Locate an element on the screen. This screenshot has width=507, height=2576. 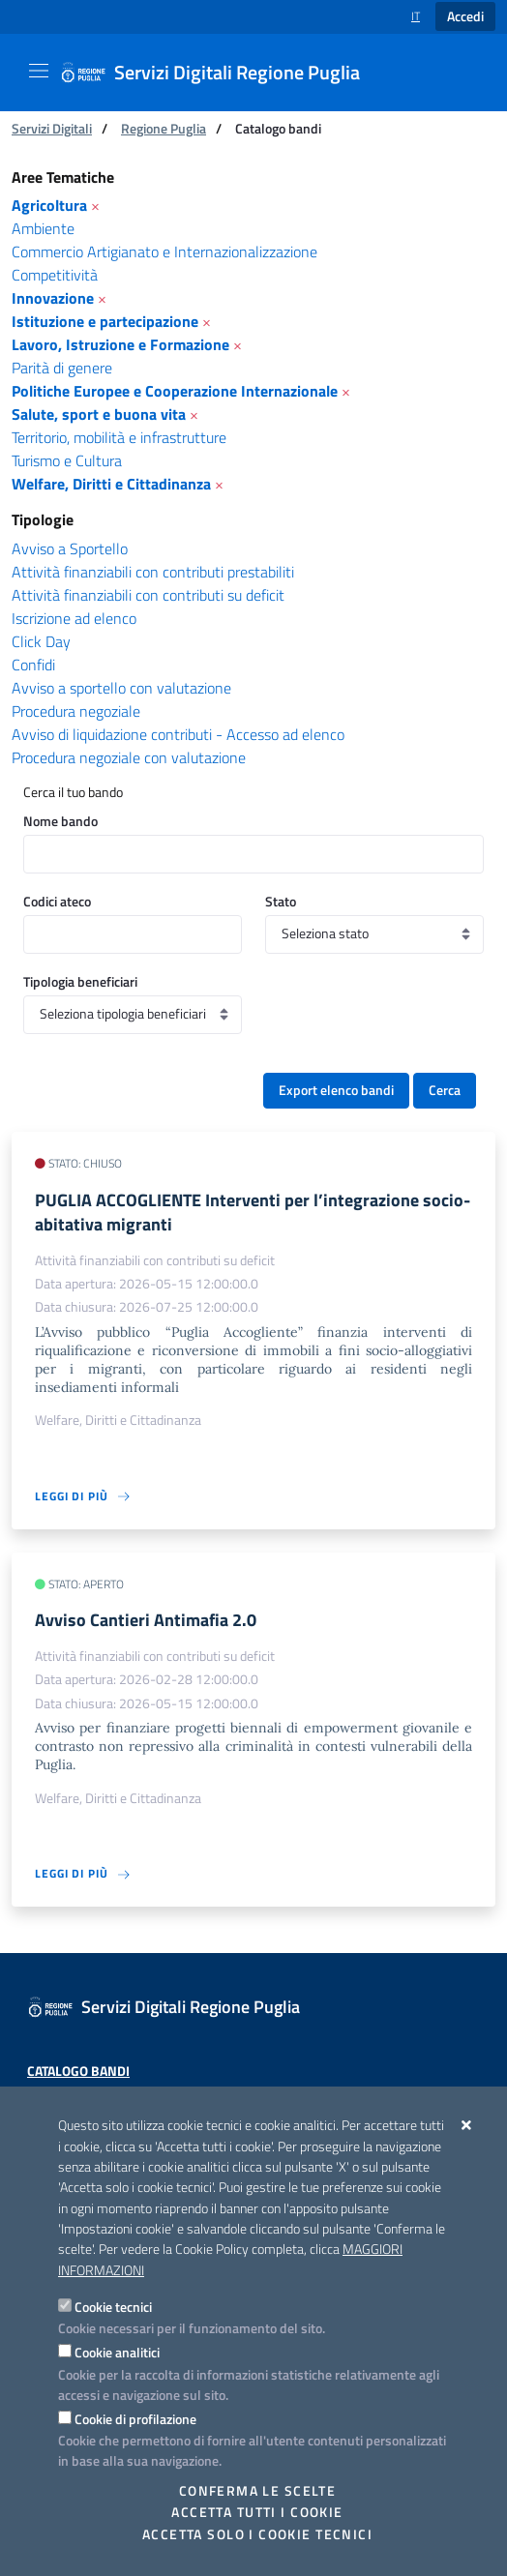
Avviso a Sportello is located at coordinates (70, 548).